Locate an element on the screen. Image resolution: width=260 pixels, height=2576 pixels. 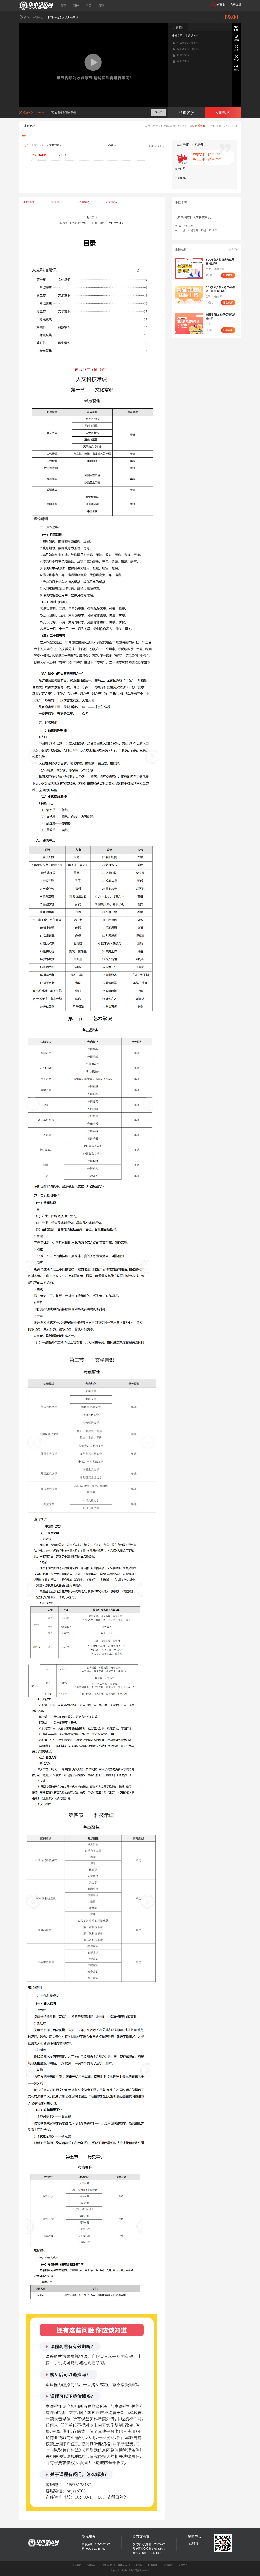
首页 is located at coordinates (63, 5).